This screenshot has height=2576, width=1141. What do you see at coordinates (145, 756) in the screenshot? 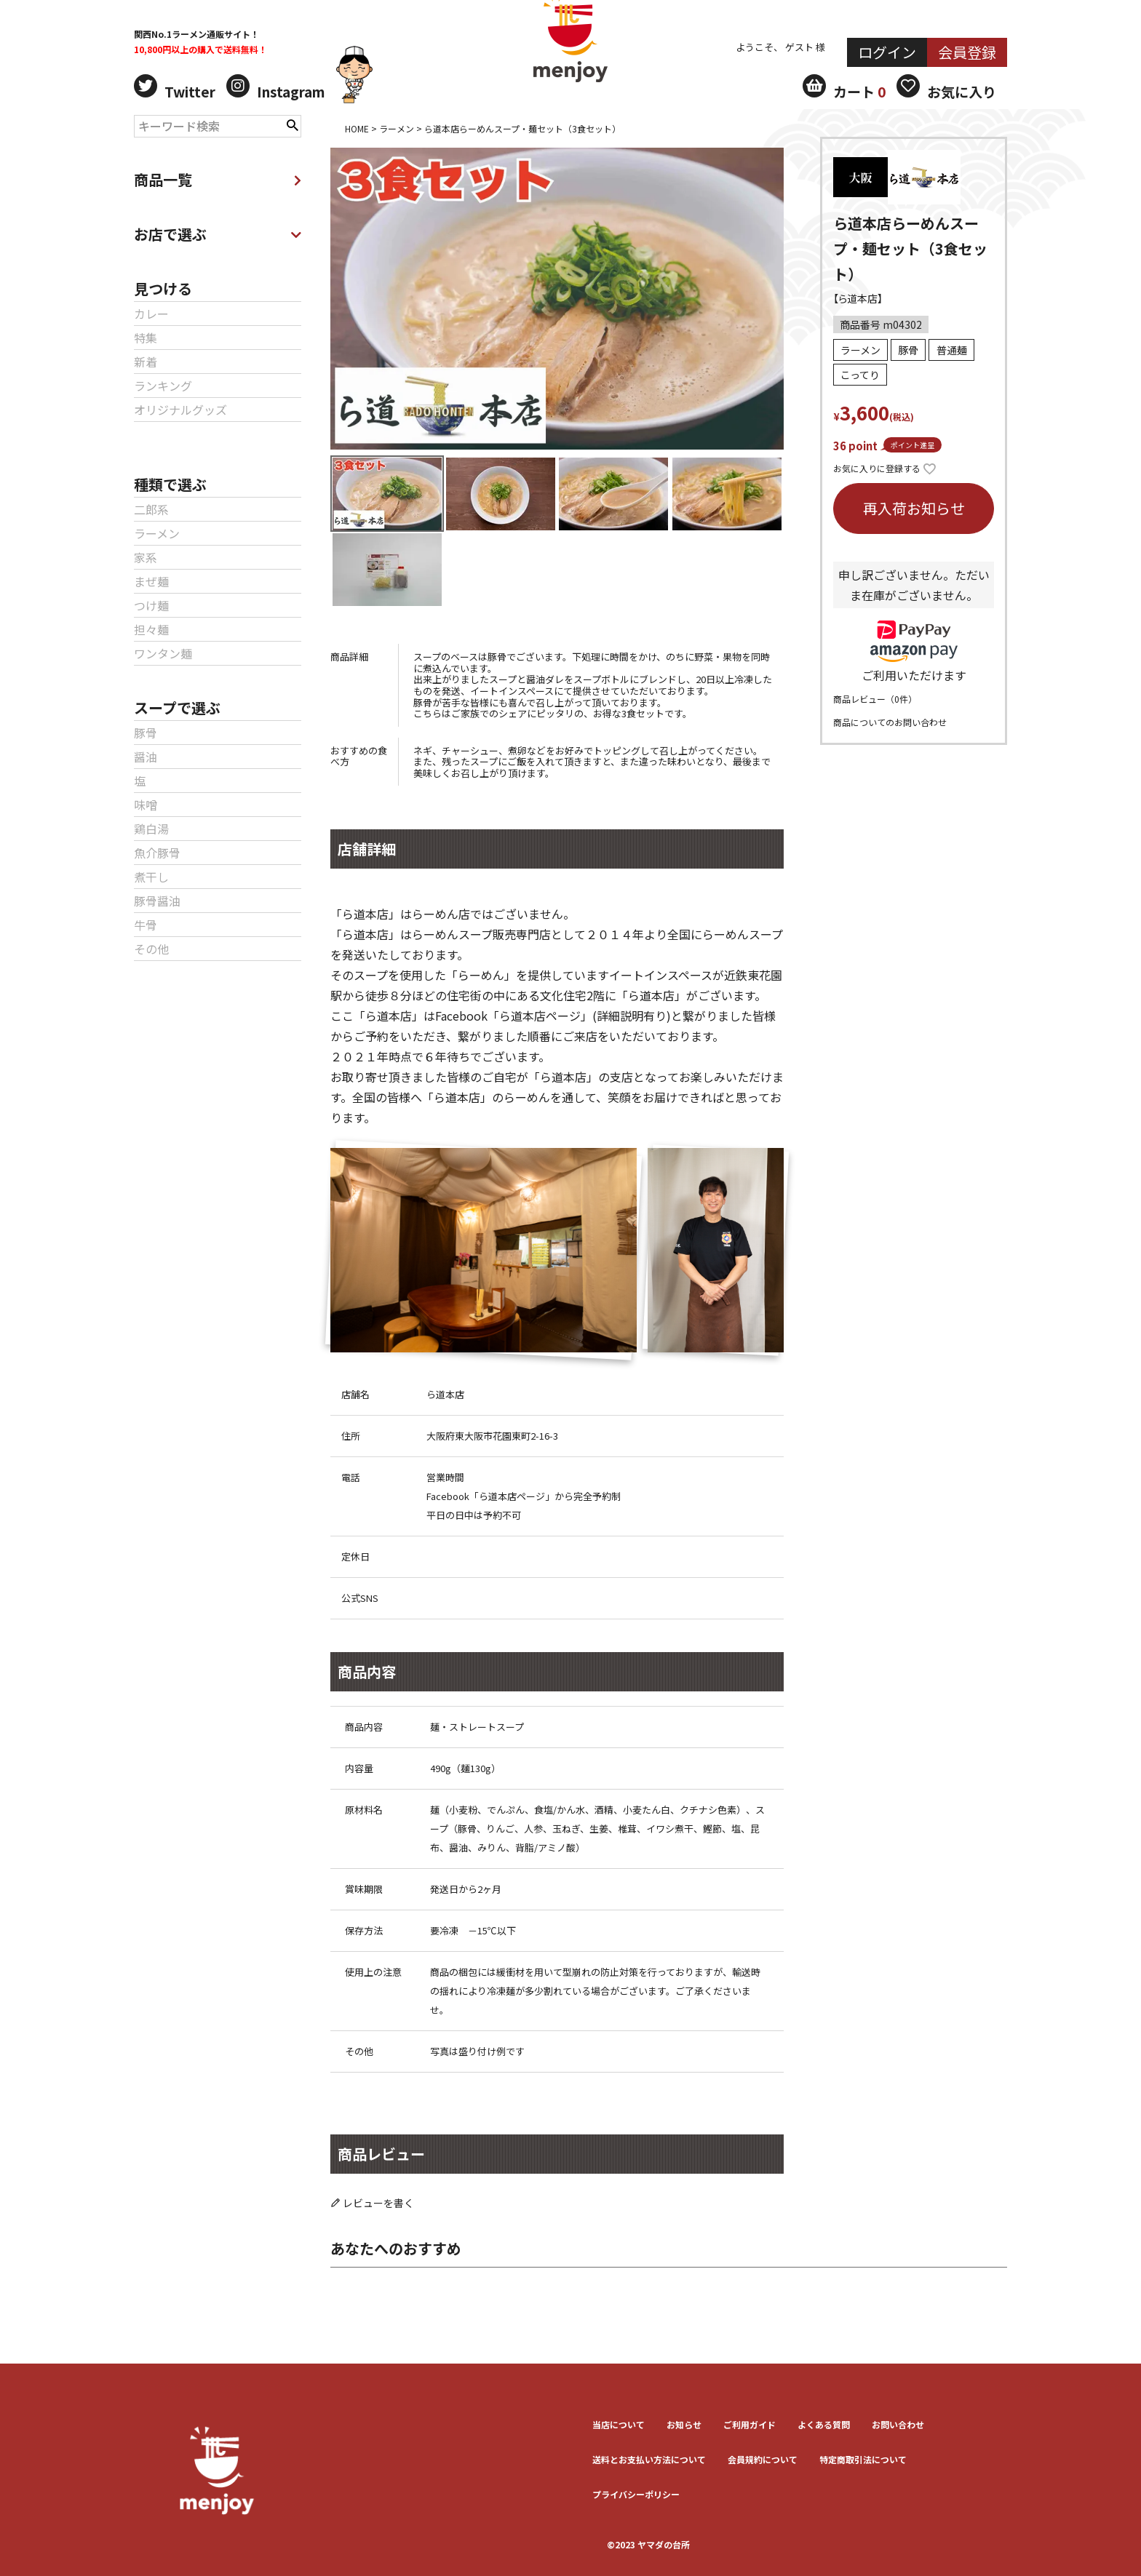
I see `醤油` at bounding box center [145, 756].